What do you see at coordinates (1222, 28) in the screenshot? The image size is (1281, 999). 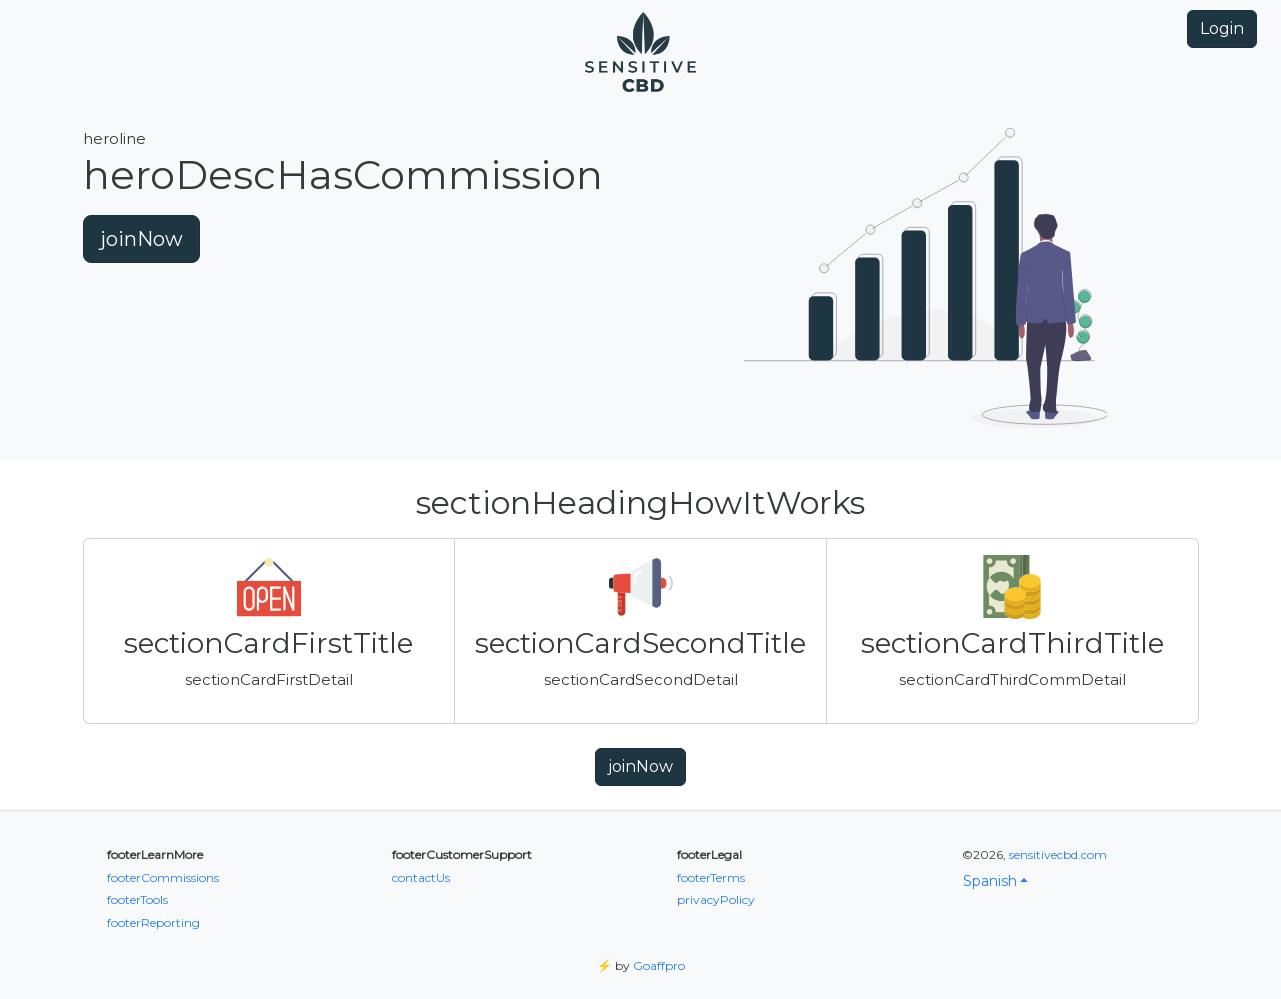 I see `Login` at bounding box center [1222, 28].